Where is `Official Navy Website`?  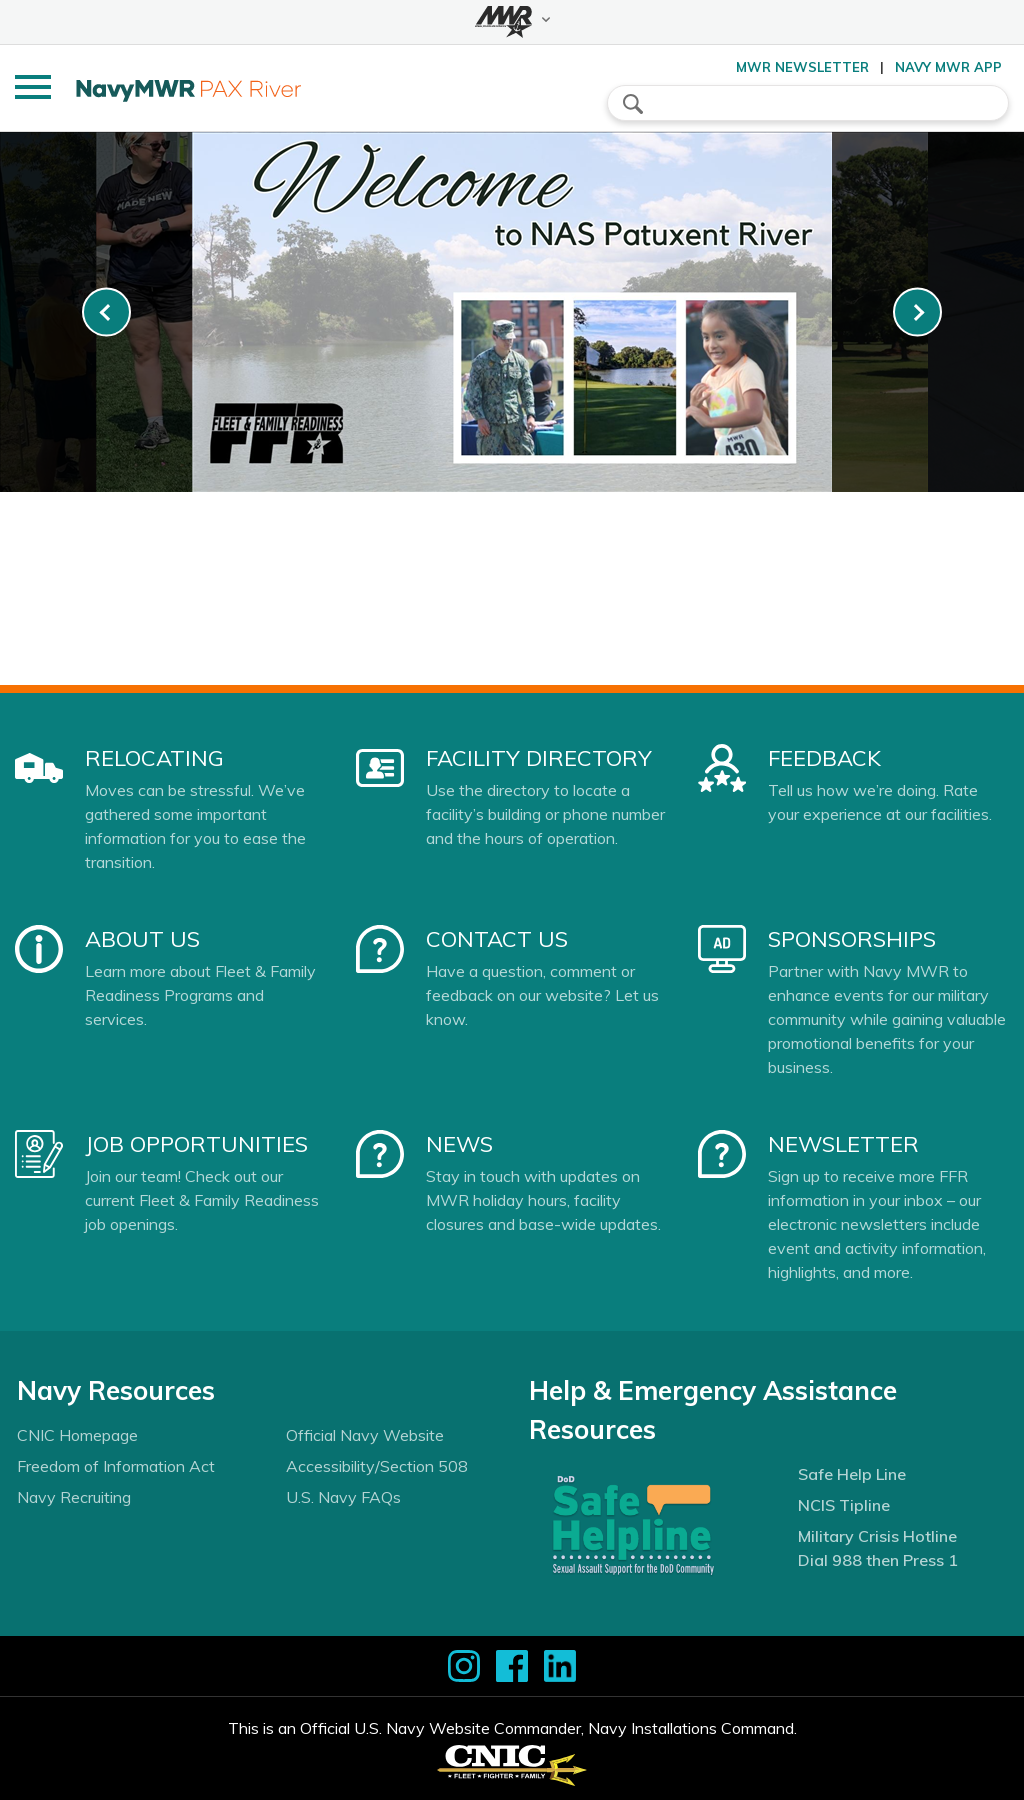 Official Navy Website is located at coordinates (365, 1435).